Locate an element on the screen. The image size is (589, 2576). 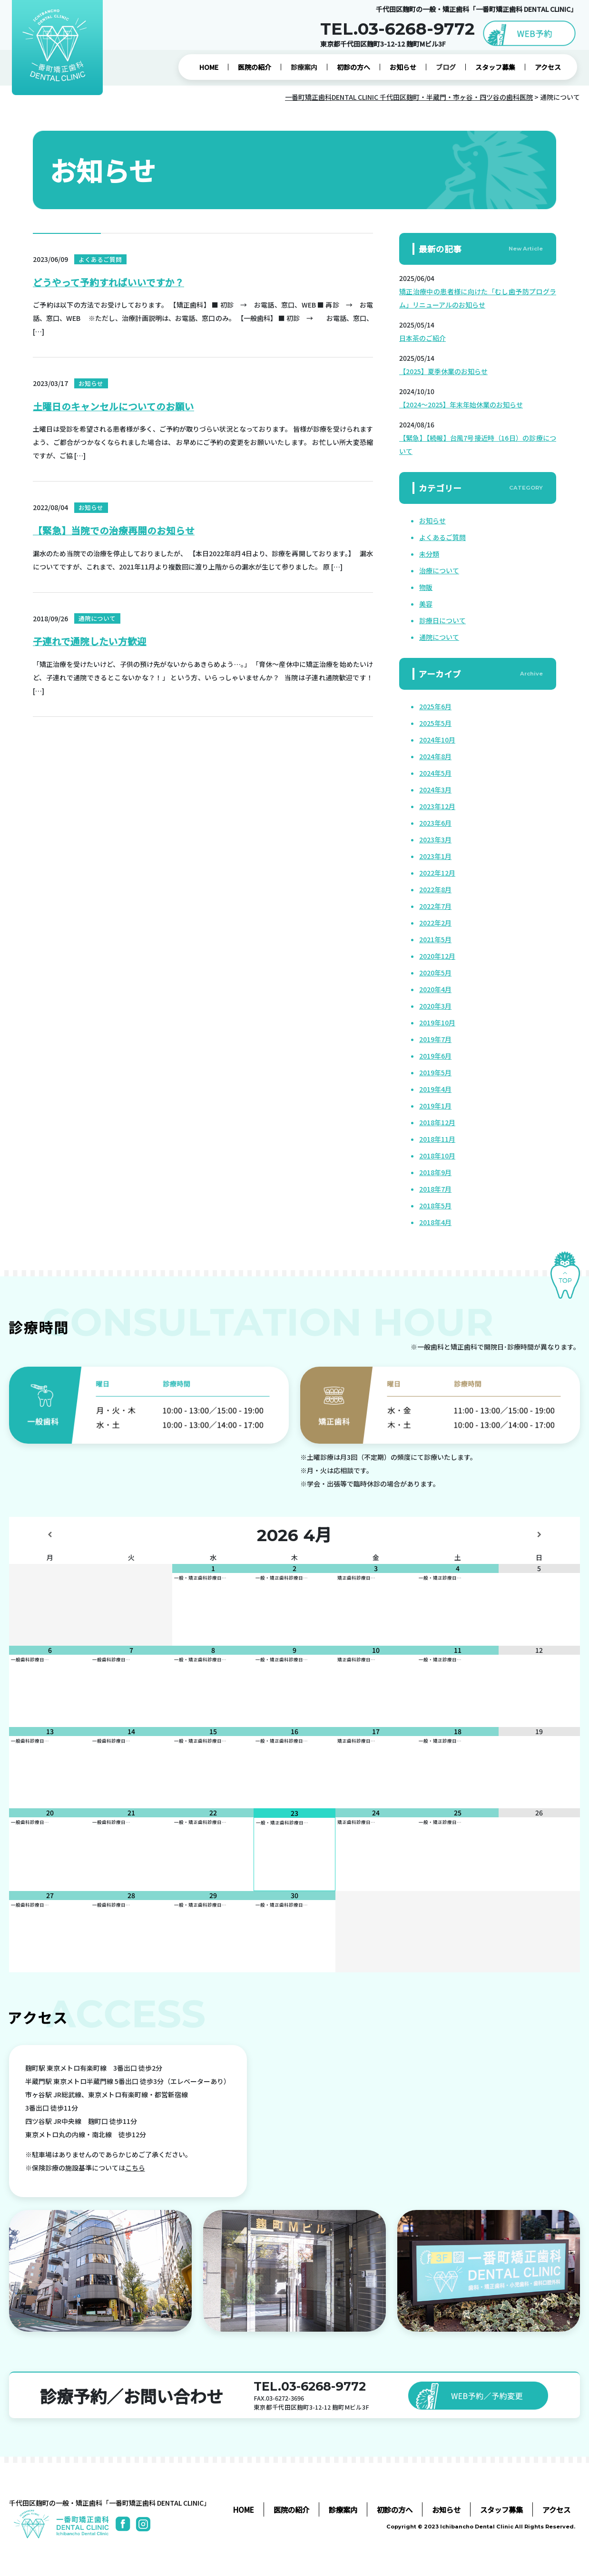
HOME is located at coordinates (208, 67).